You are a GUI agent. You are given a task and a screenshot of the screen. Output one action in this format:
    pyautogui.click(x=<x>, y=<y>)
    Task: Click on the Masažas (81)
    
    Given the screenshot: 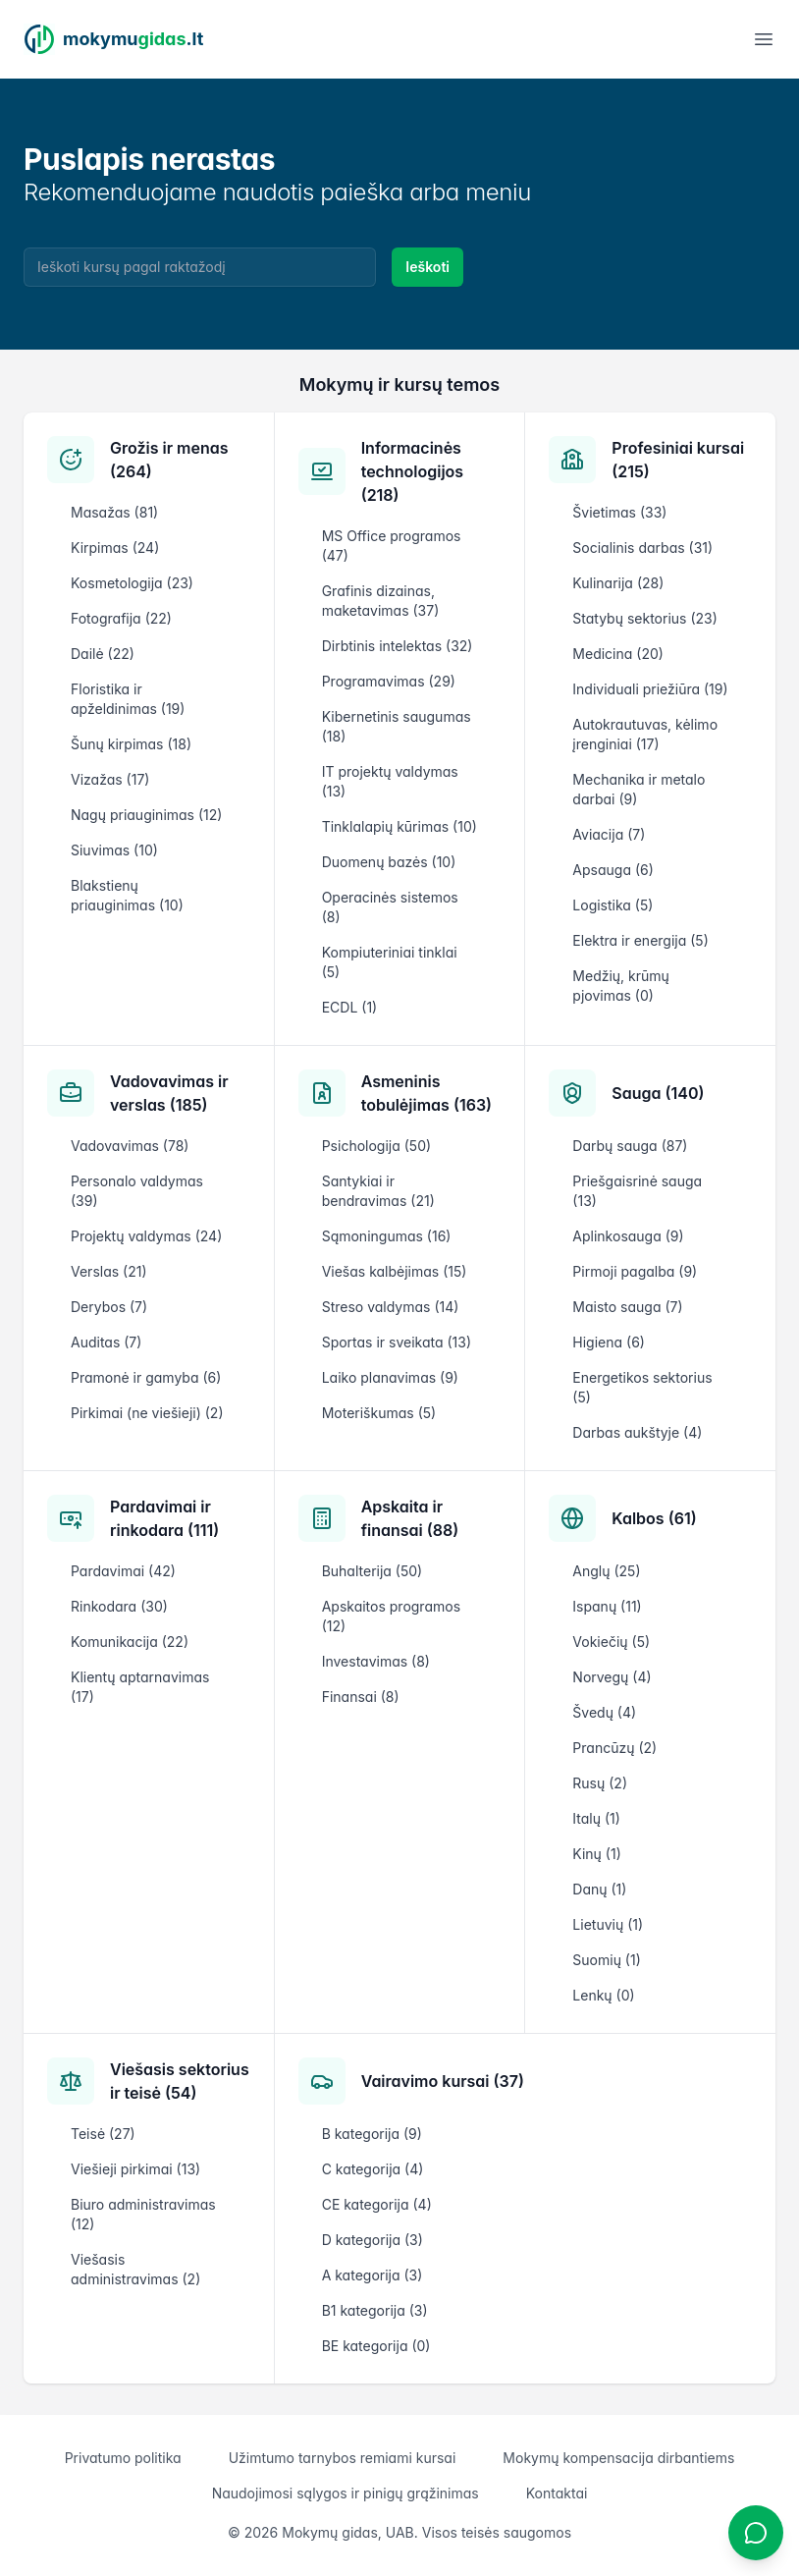 What is the action you would take?
    pyautogui.click(x=114, y=512)
    